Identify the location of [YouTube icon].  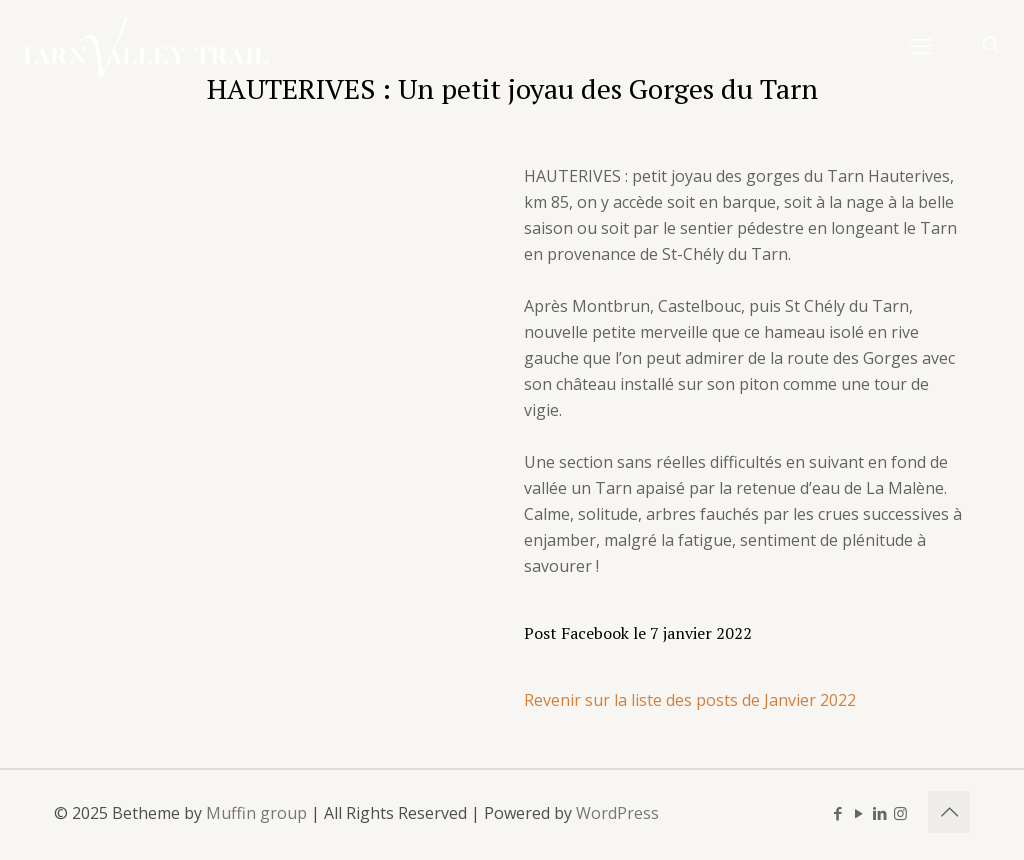
(858, 813).